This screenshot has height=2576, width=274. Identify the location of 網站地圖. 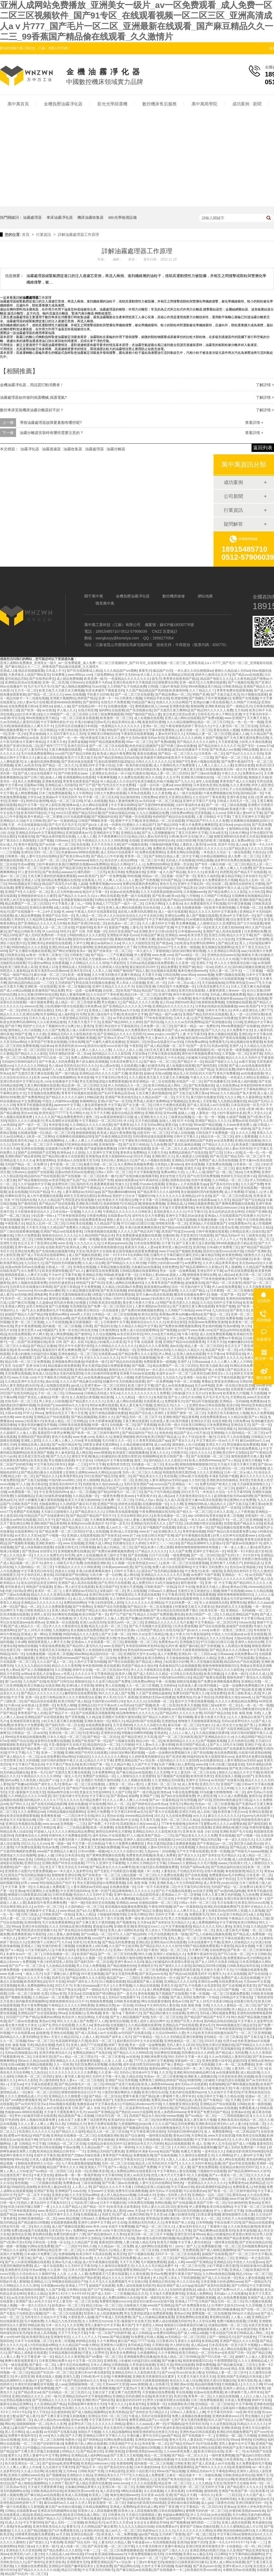
(205, 596).